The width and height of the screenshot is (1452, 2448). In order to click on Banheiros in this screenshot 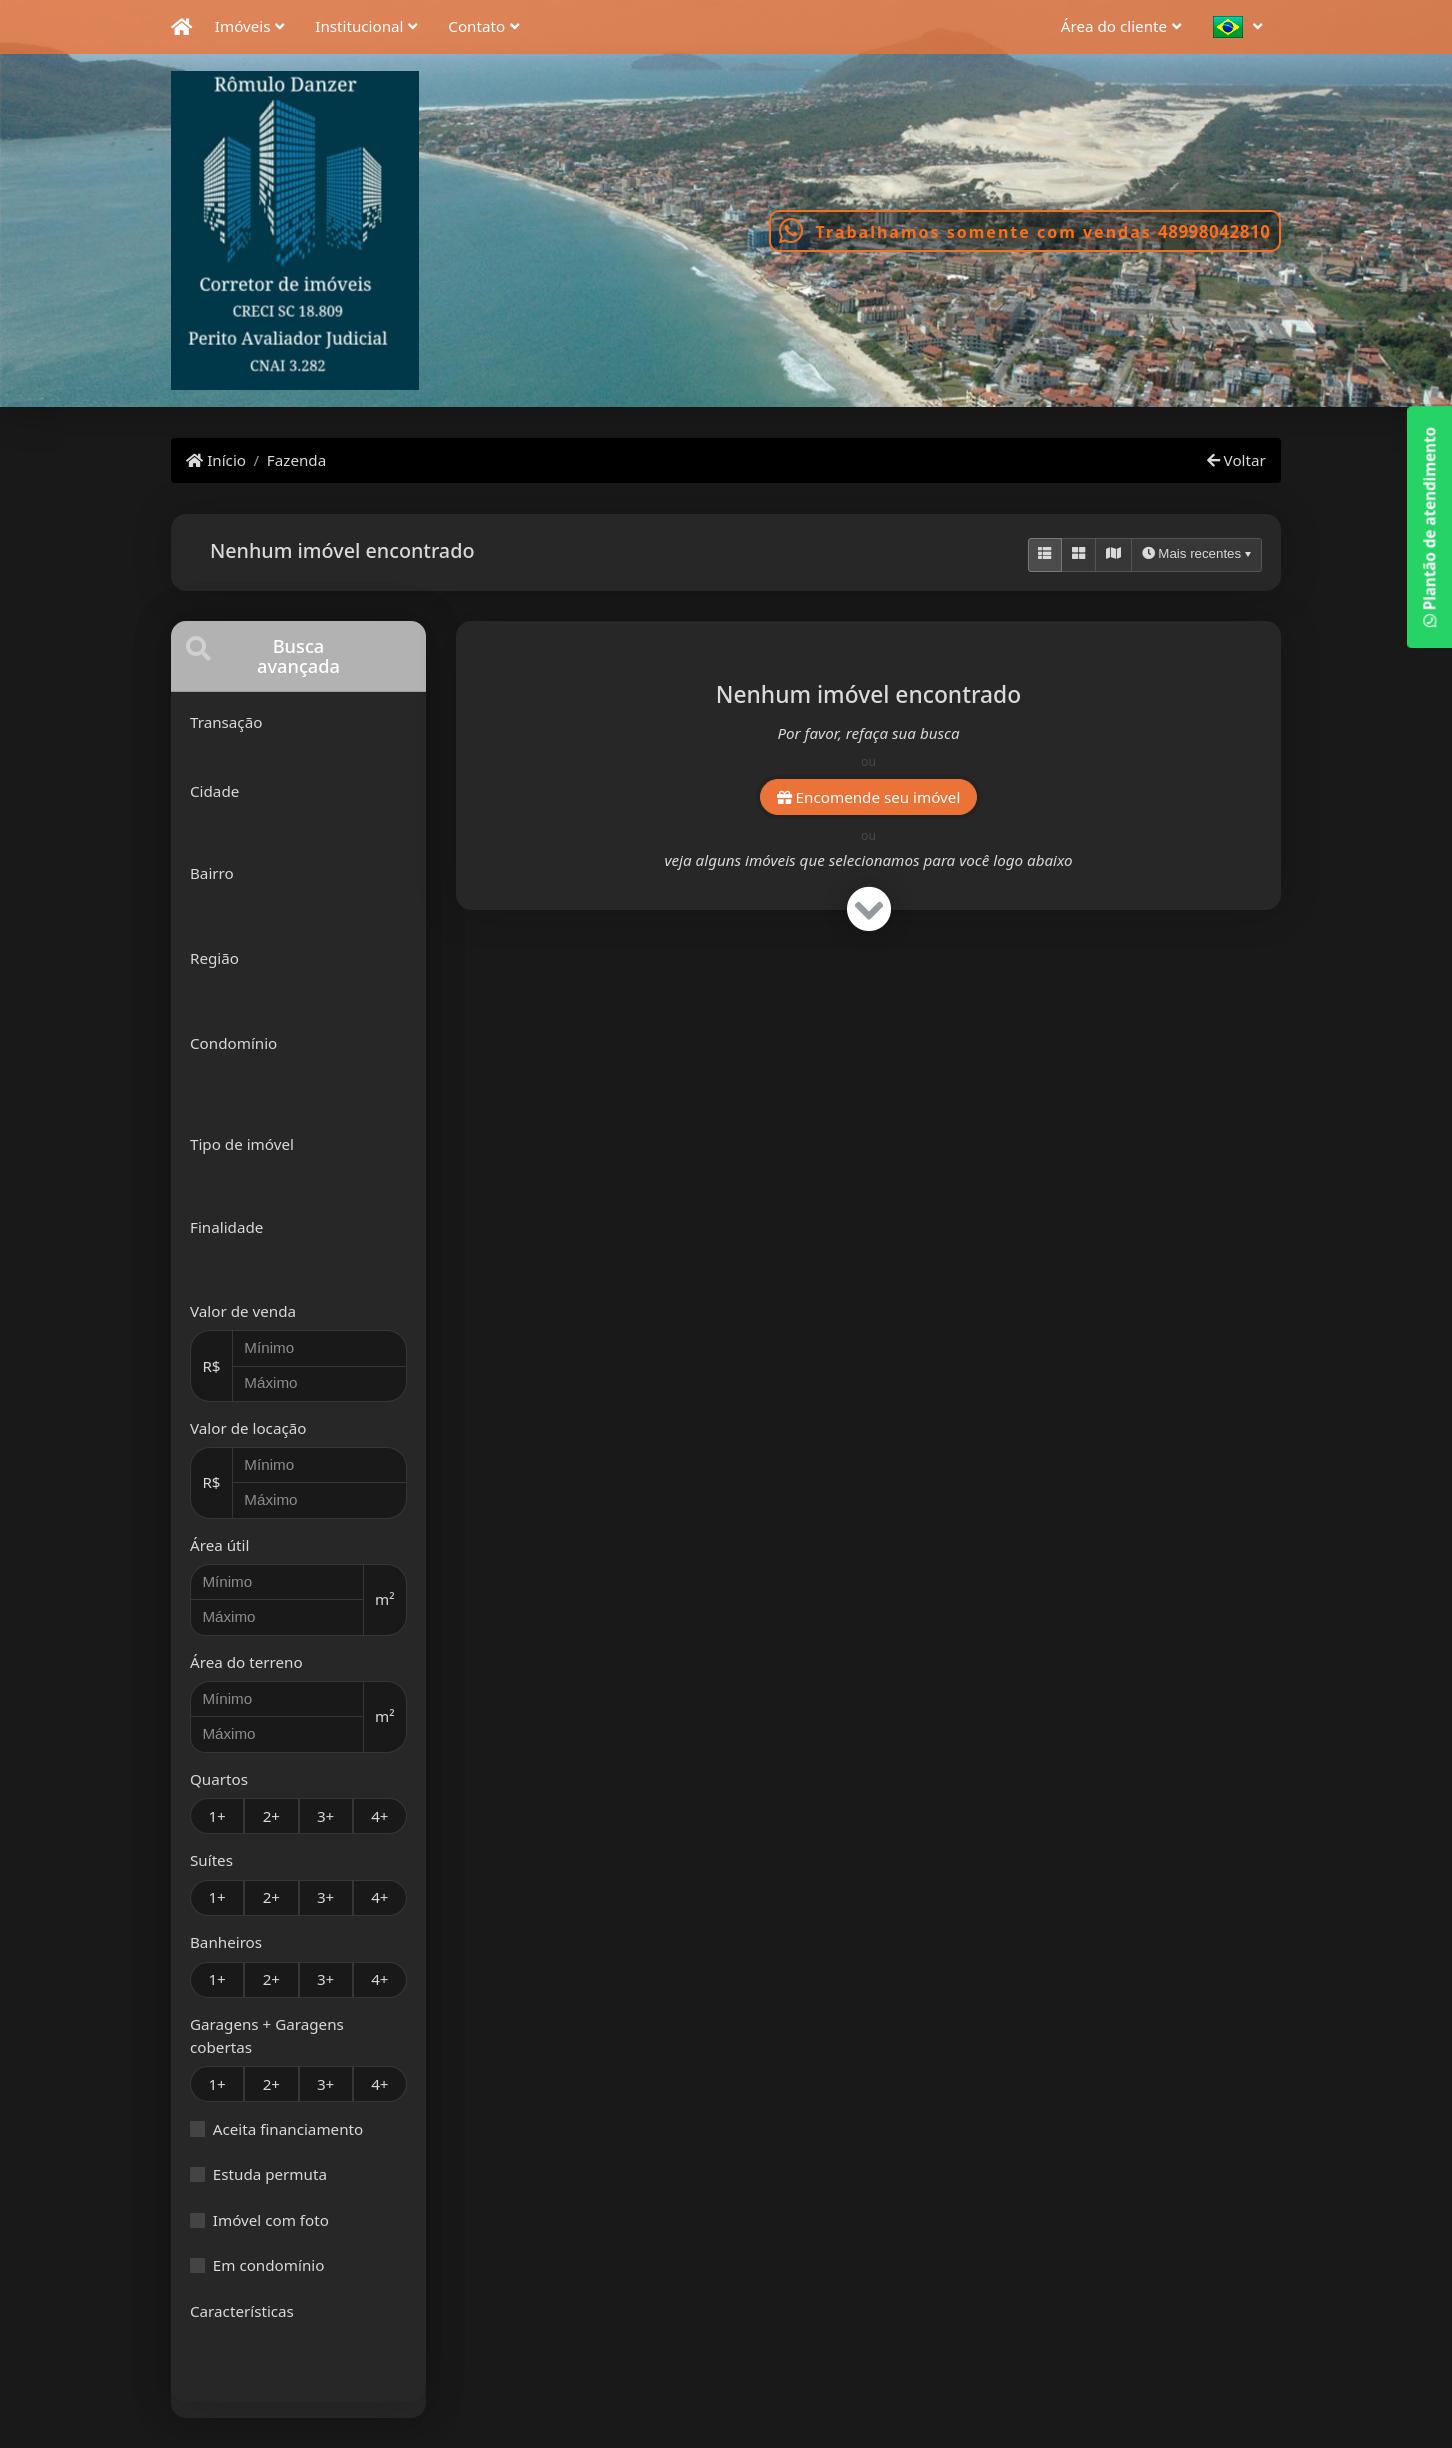, I will do `click(226, 1942)`.